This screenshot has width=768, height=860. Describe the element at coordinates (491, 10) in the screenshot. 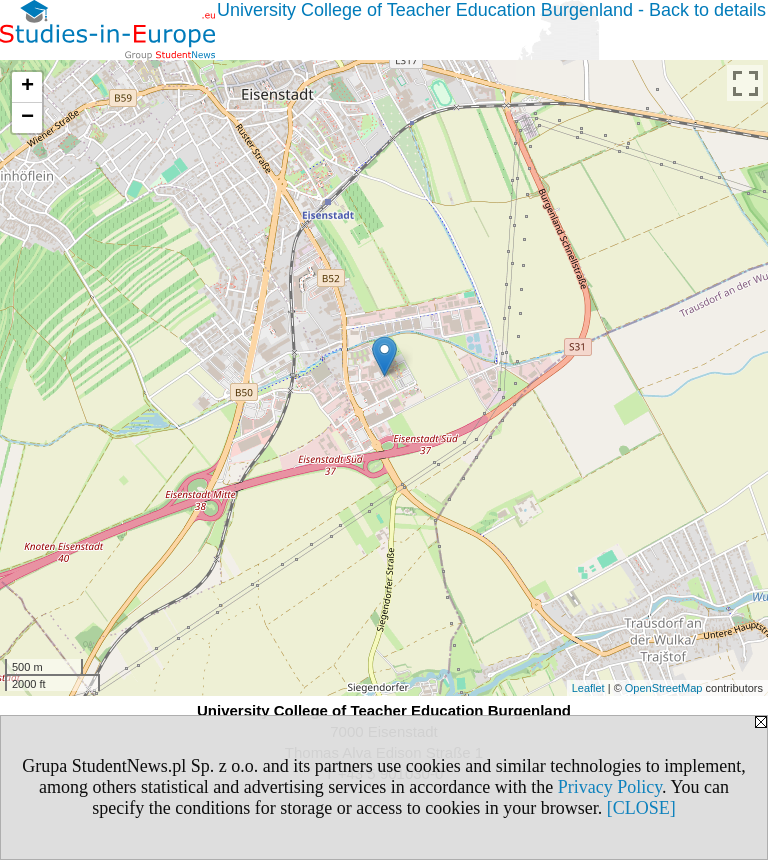

I see `University College of Teacher Education Burgenland - Back to details` at that location.